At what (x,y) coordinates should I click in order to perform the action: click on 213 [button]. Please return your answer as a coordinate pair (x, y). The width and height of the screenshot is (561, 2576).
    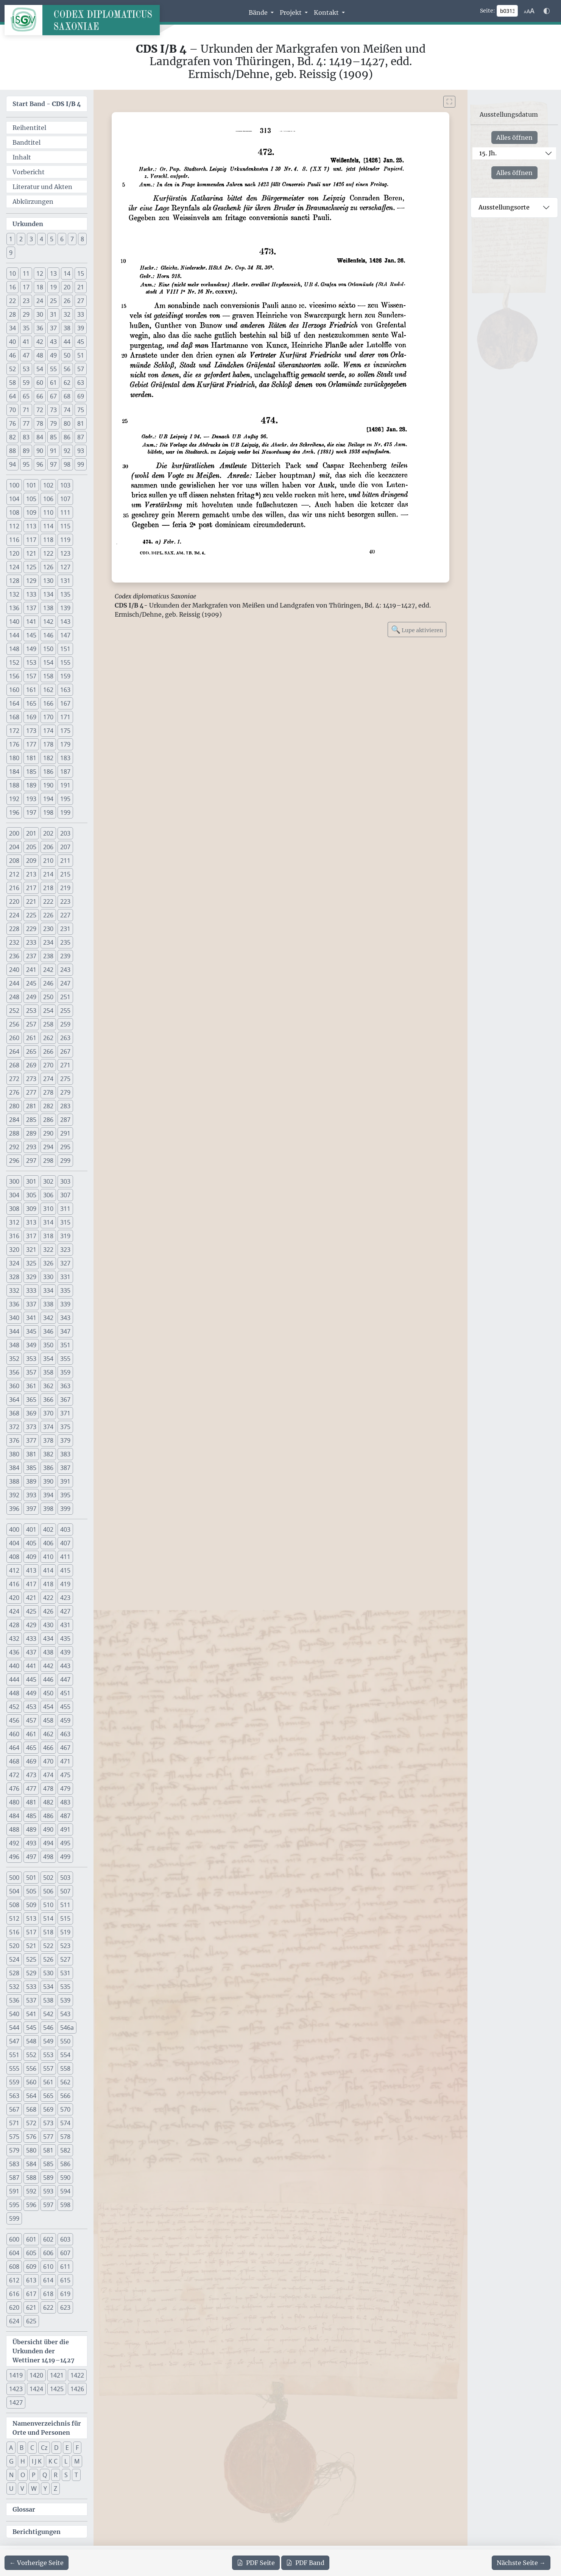
    Looking at the image, I should click on (31, 874).